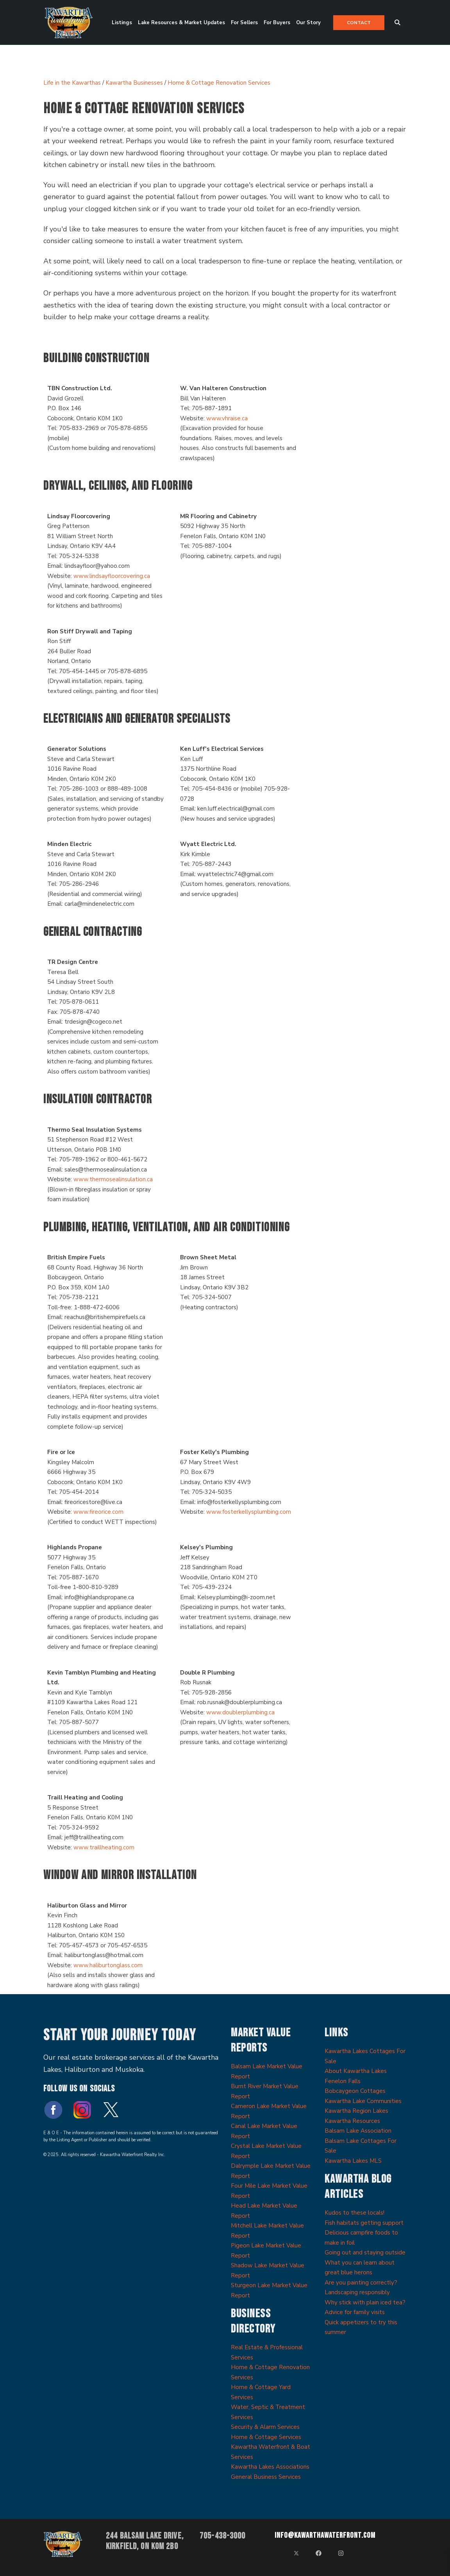 The width and height of the screenshot is (450, 2576). I want to click on General Business Services, so click(266, 2477).